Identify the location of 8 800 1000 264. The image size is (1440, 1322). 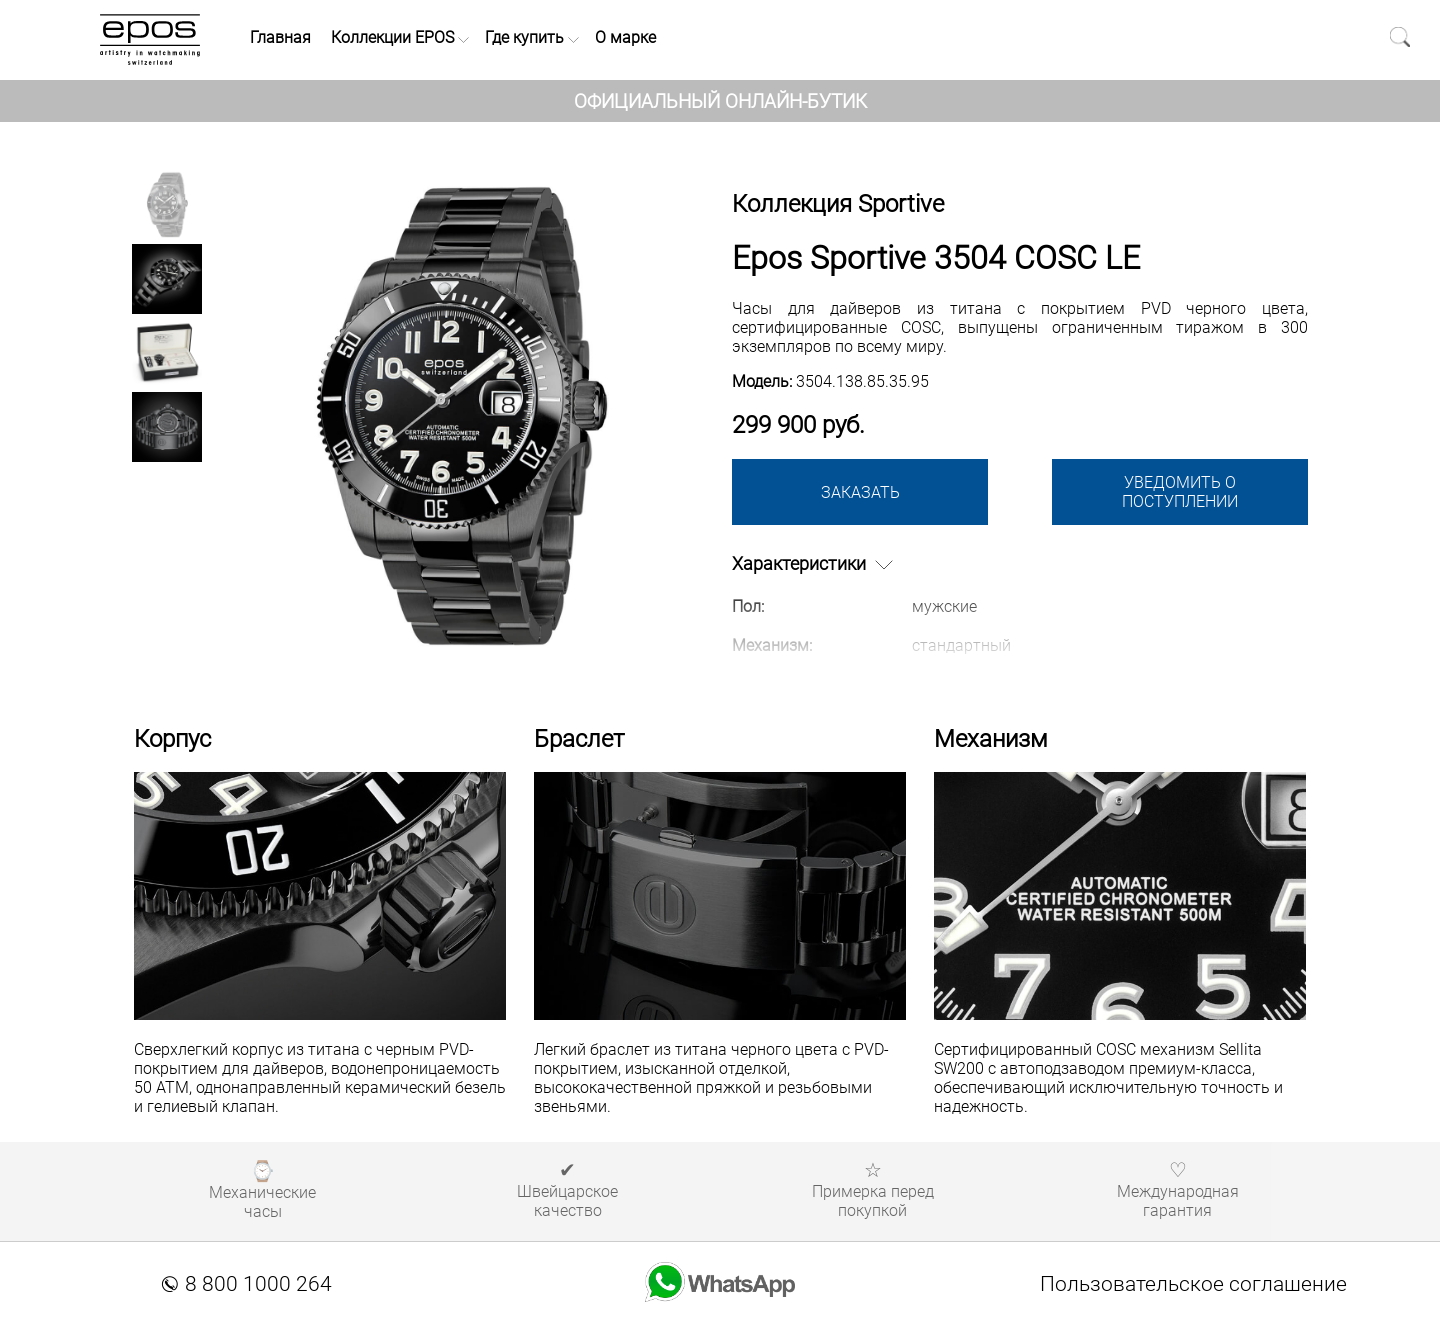
(247, 1284).